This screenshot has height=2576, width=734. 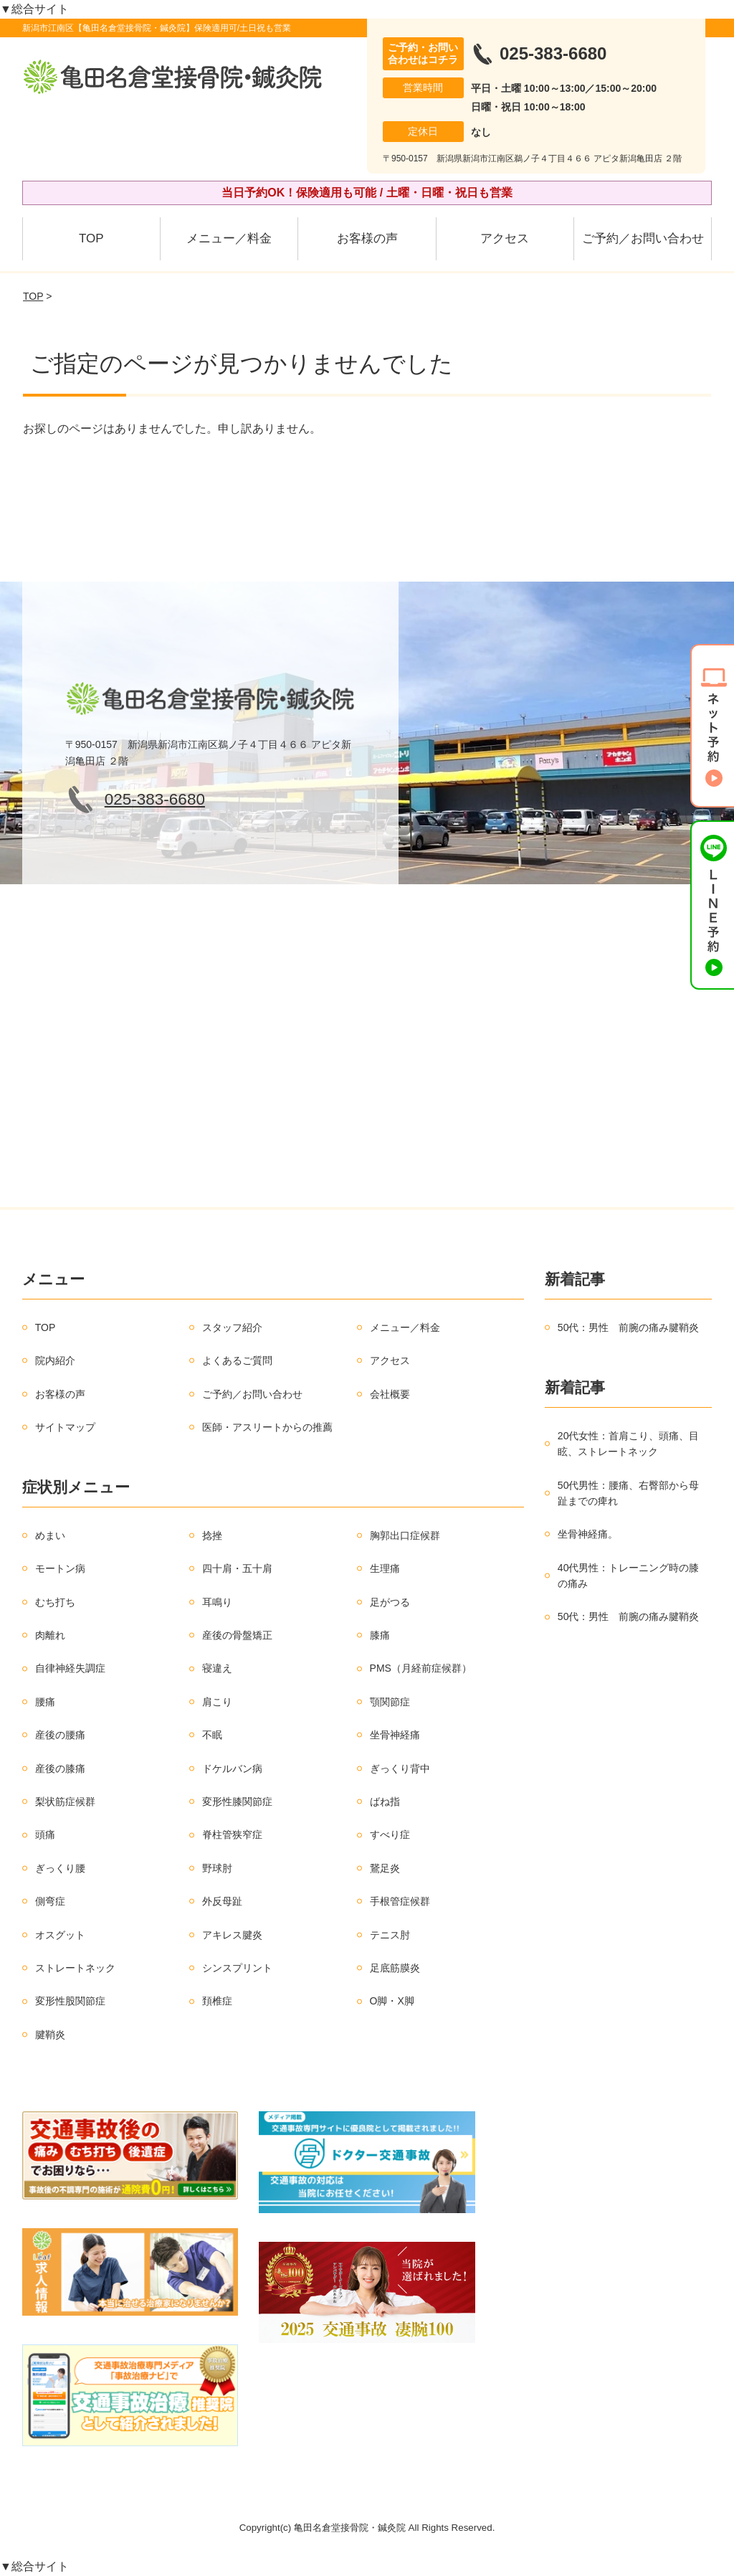 I want to click on 50代男性：腰痛、右臀部から母趾までの痺れ, so click(x=629, y=1493).